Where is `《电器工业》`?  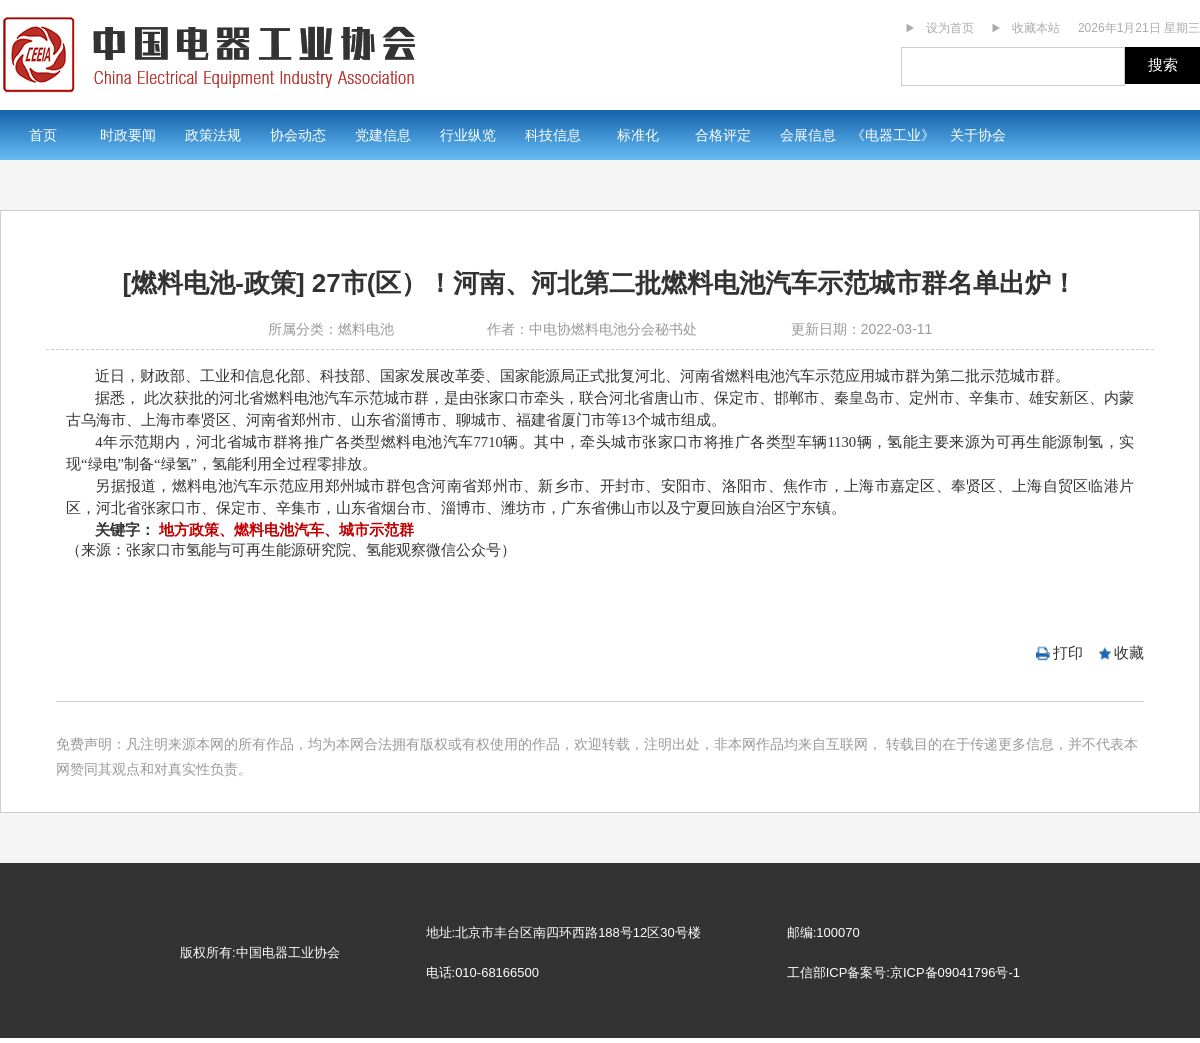
《电器工业》 is located at coordinates (893, 135).